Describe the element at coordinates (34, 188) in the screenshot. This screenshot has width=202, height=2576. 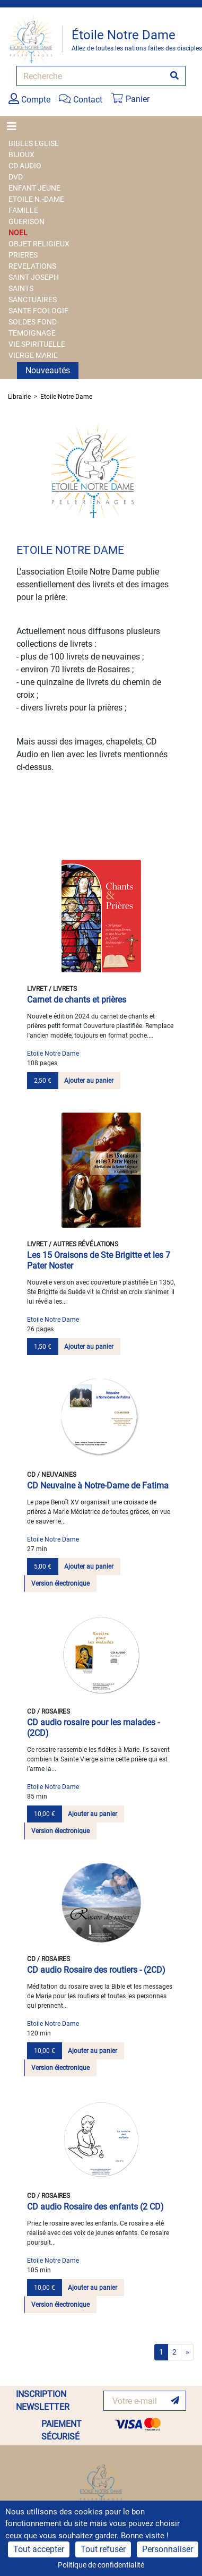
I see `ENFANT JEUNE` at that location.